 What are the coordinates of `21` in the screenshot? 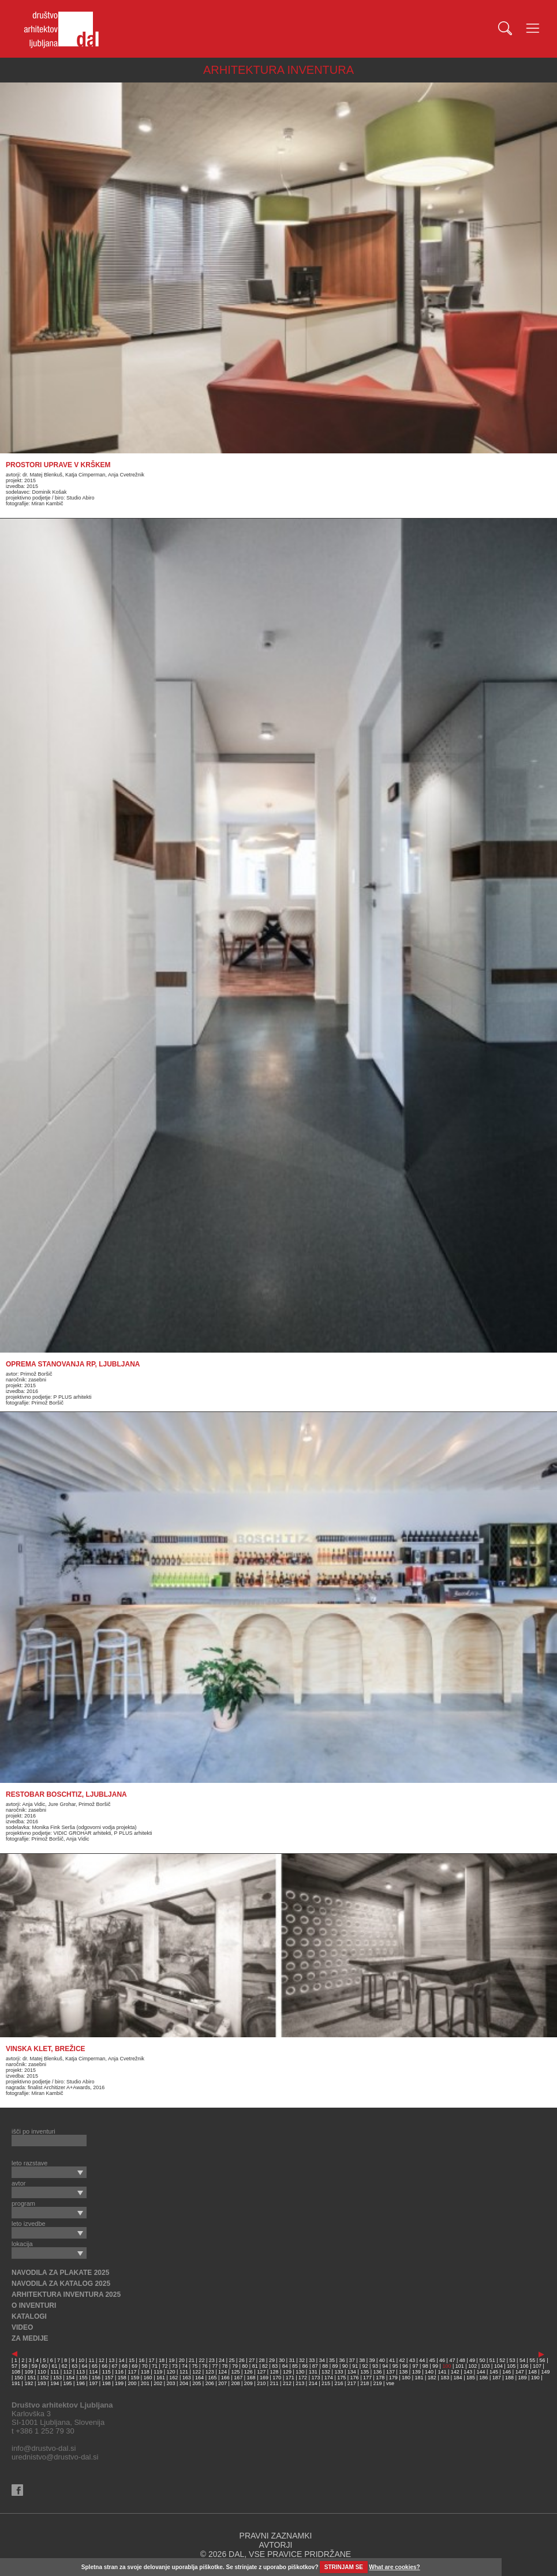 It's located at (192, 2360).